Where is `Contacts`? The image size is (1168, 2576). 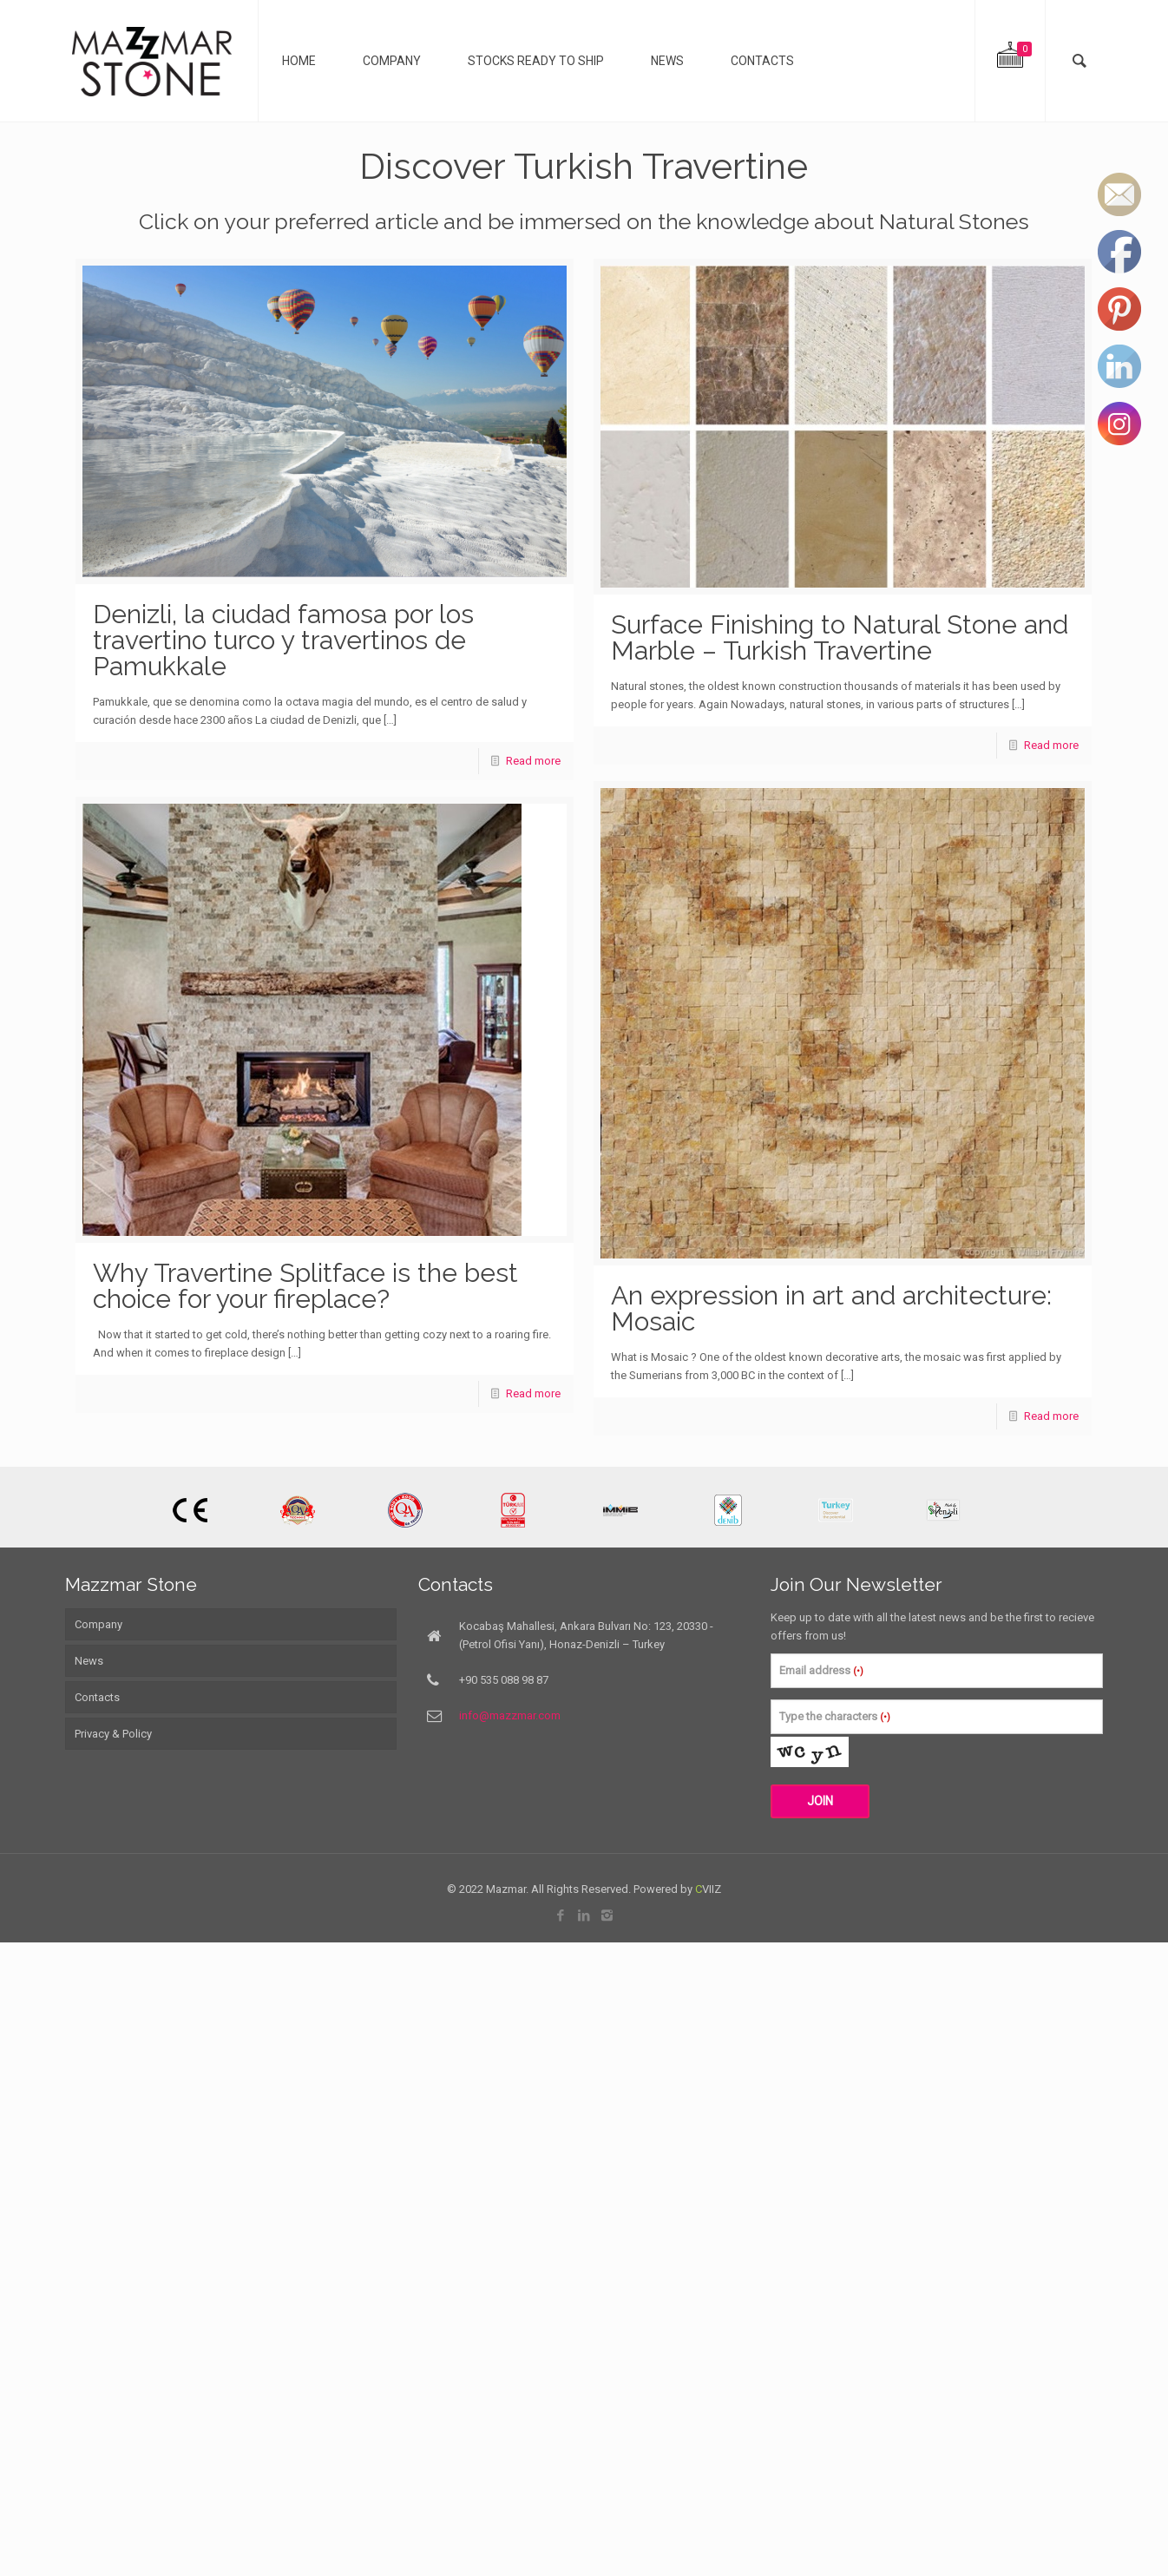
Contacts is located at coordinates (97, 1697).